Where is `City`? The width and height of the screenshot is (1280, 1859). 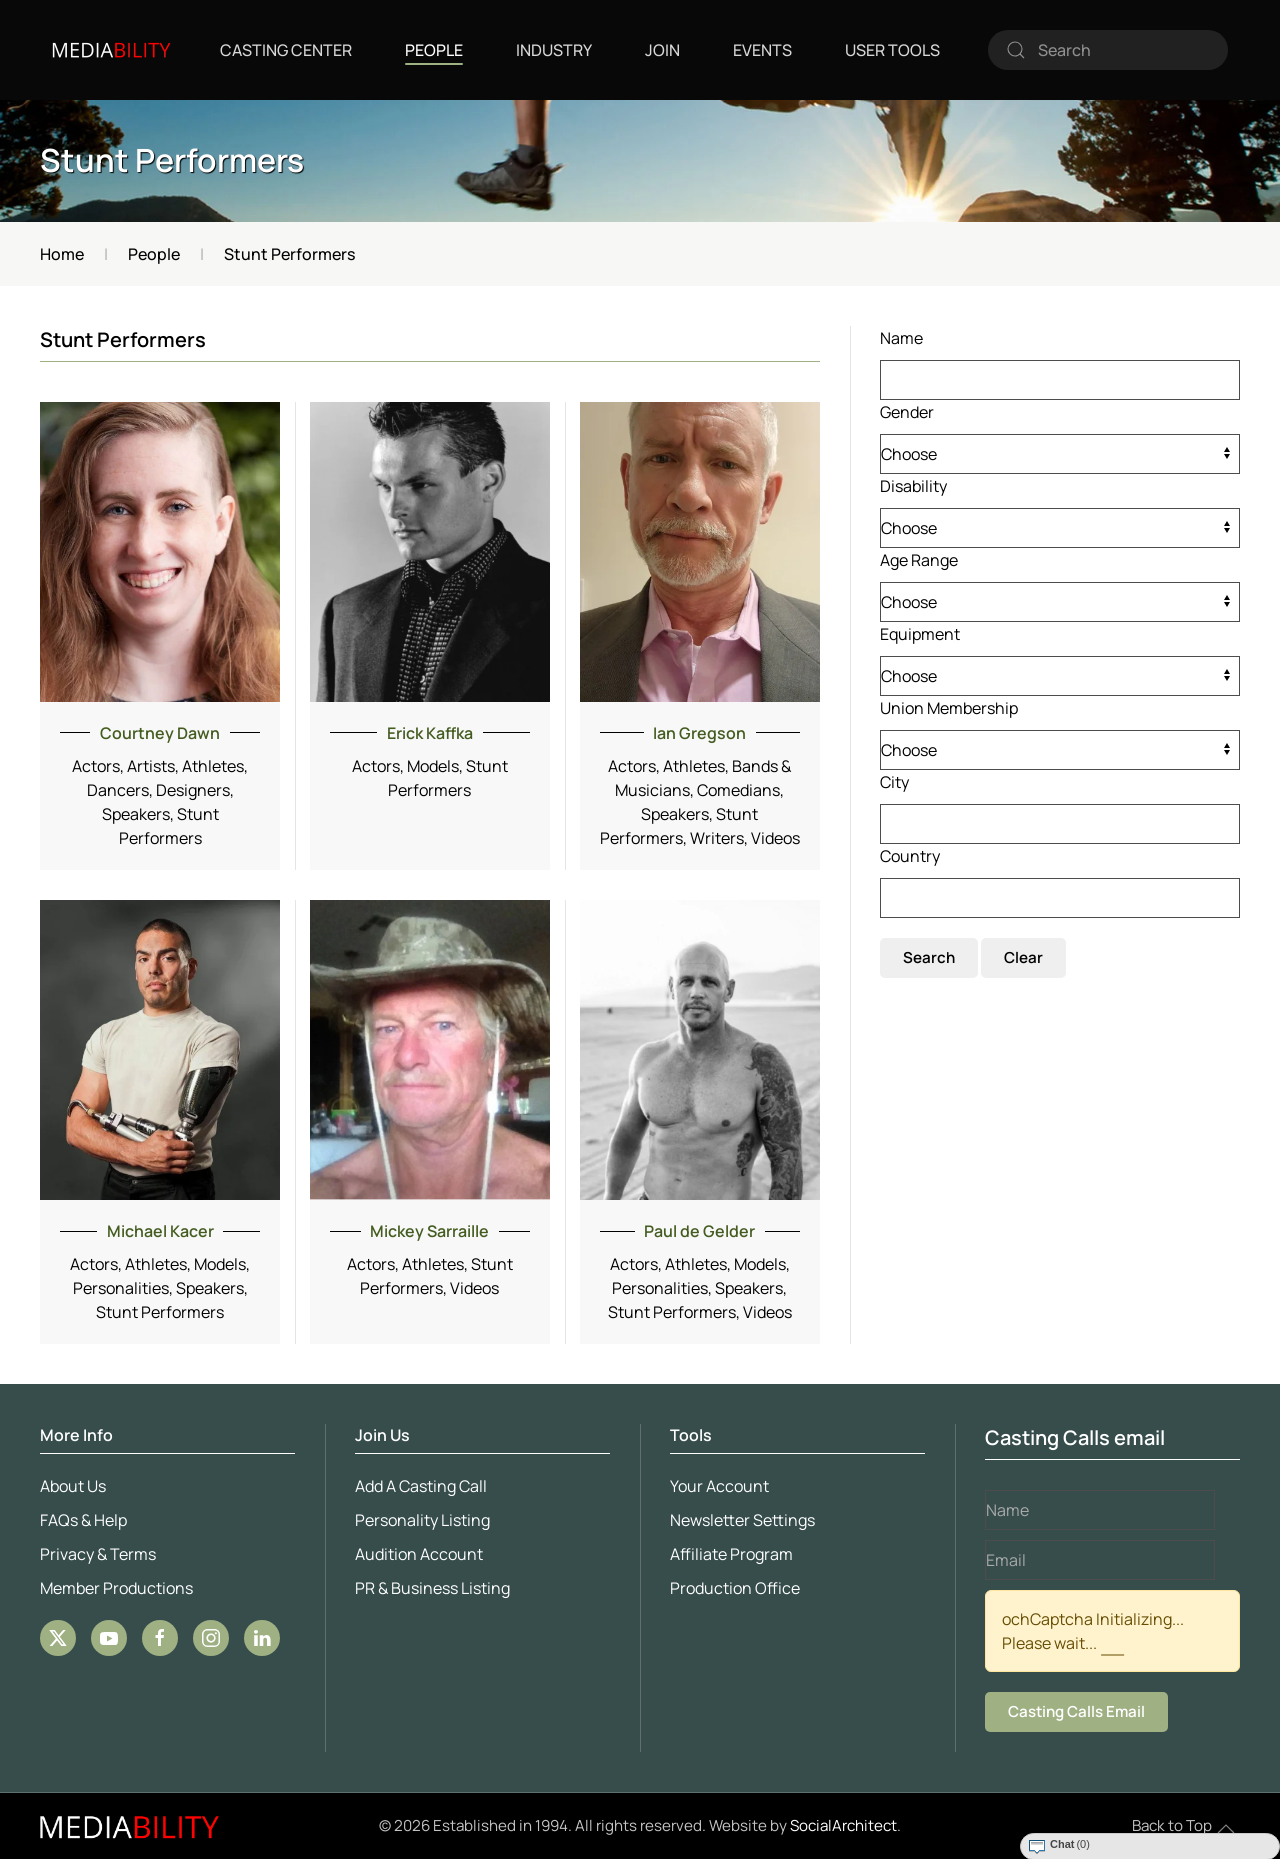
City is located at coordinates (894, 782).